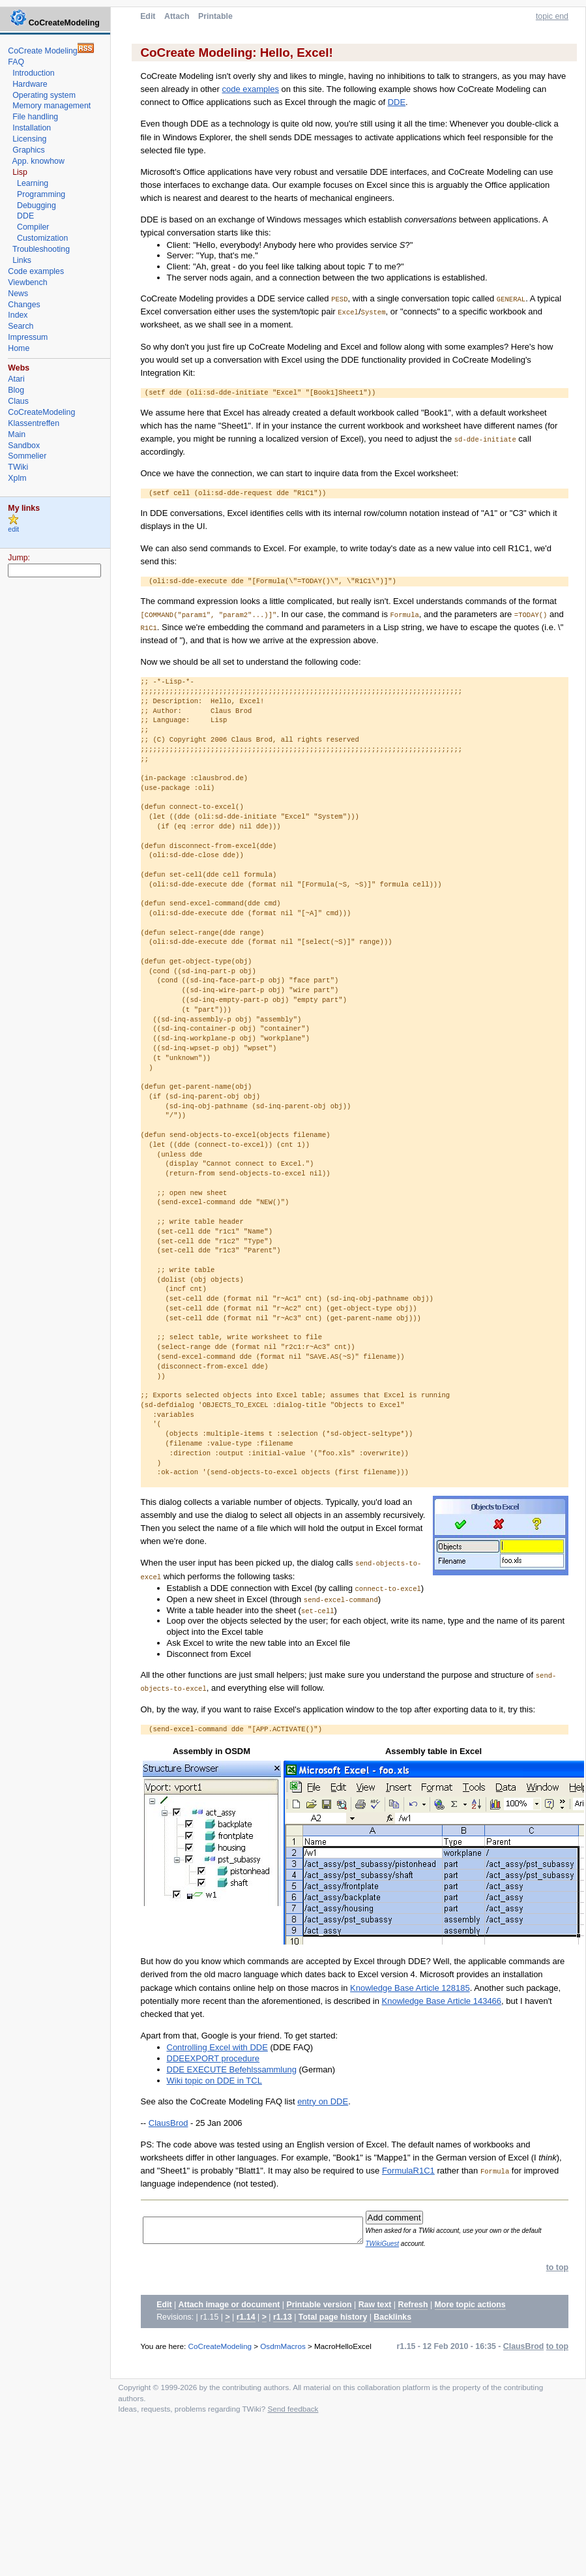  Describe the element at coordinates (396, 102) in the screenshot. I see `DDE` at that location.